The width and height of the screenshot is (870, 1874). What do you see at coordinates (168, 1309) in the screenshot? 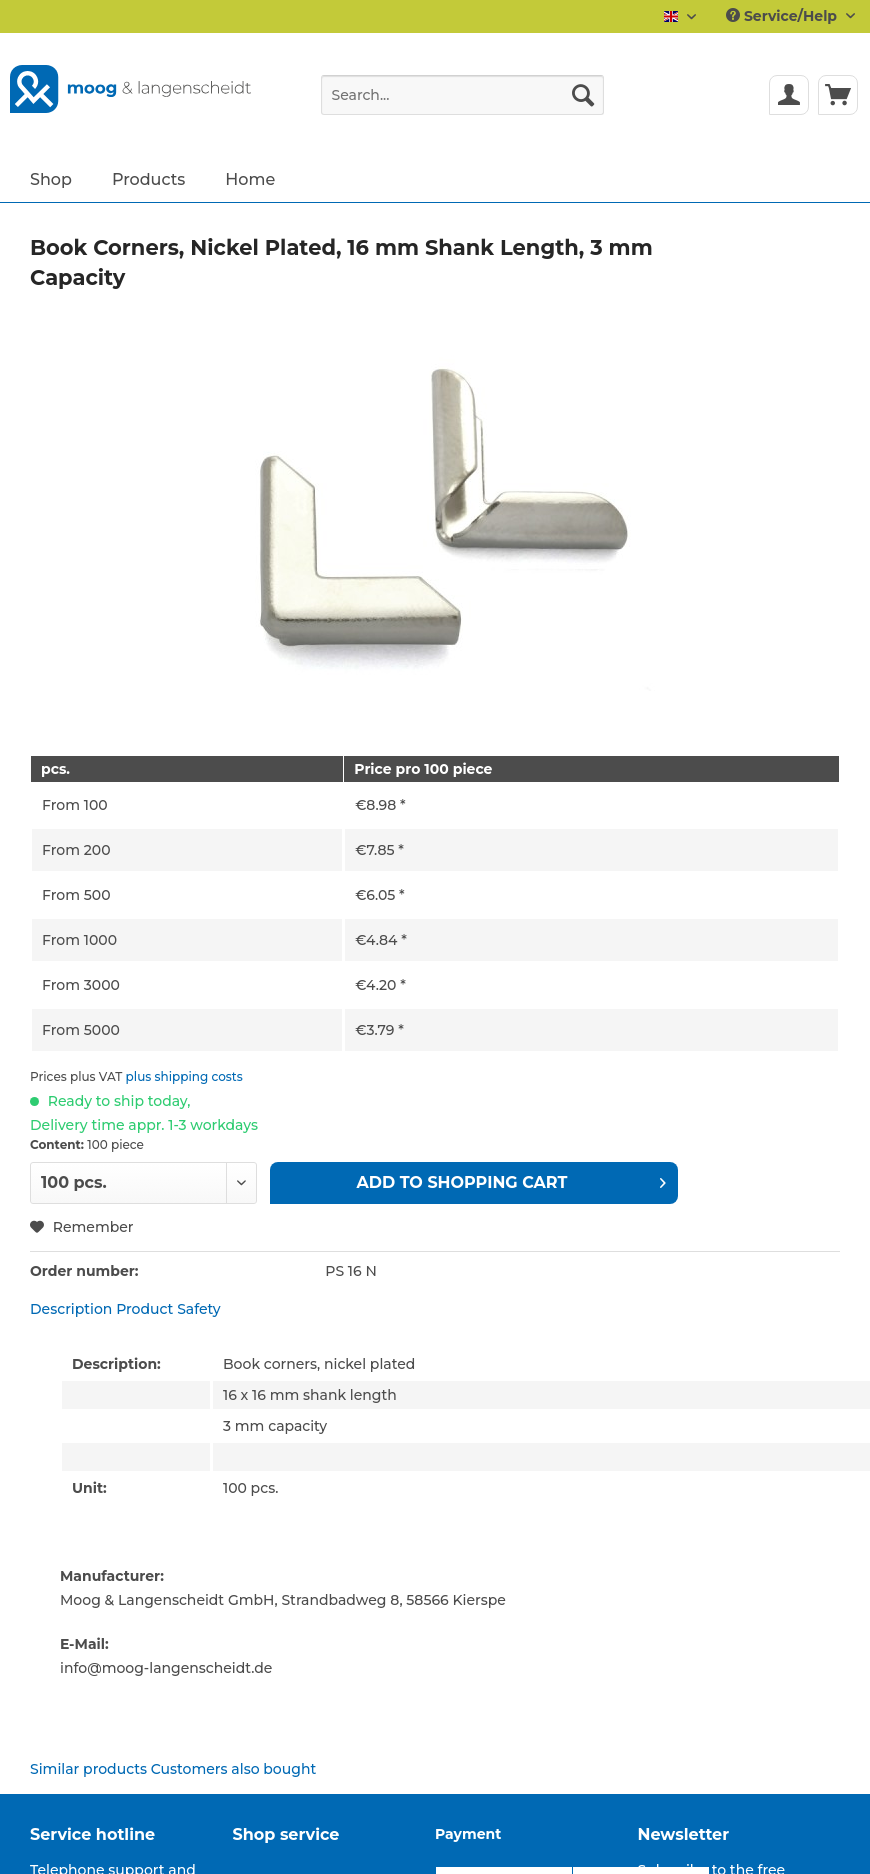
I see `Product Safety` at bounding box center [168, 1309].